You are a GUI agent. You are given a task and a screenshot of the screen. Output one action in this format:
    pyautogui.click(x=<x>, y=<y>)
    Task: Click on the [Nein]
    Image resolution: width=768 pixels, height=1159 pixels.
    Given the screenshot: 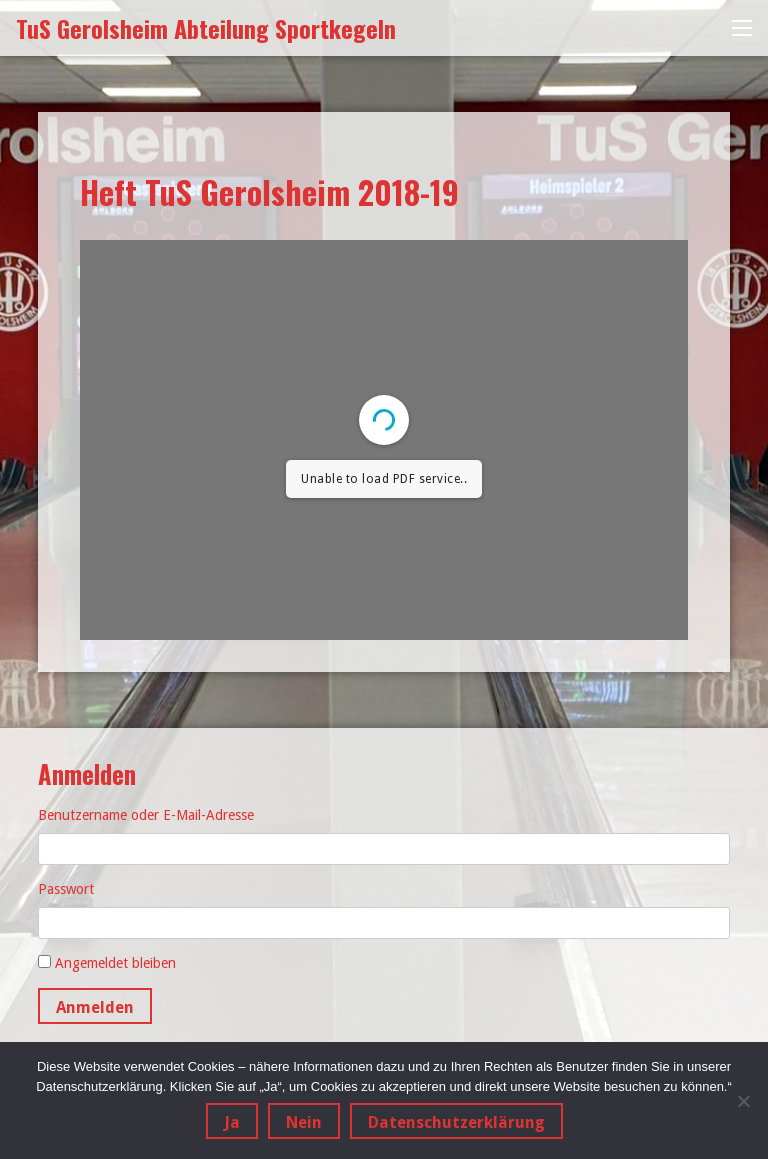 What is the action you would take?
    pyautogui.click(x=743, y=1101)
    